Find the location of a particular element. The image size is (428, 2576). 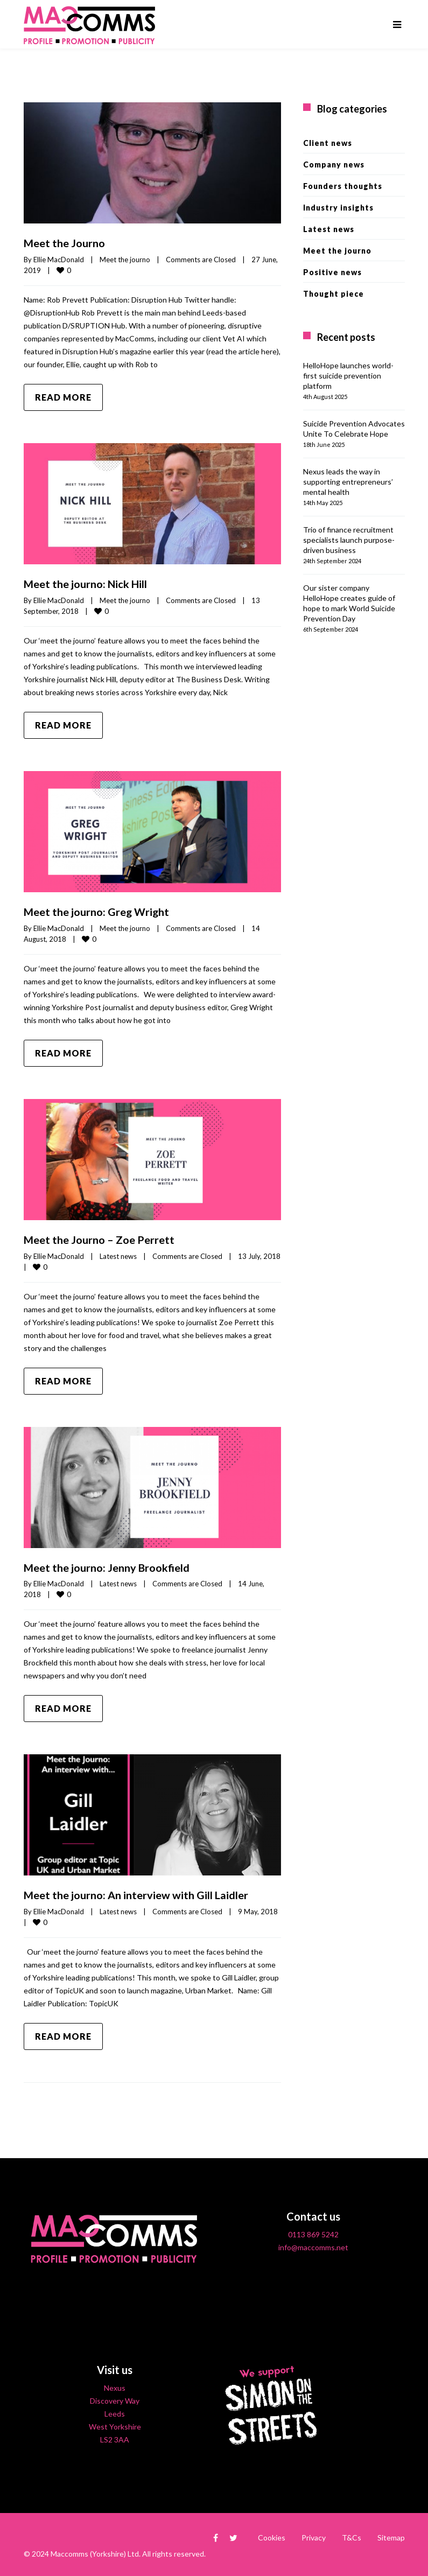

Industry insights is located at coordinates (338, 207).